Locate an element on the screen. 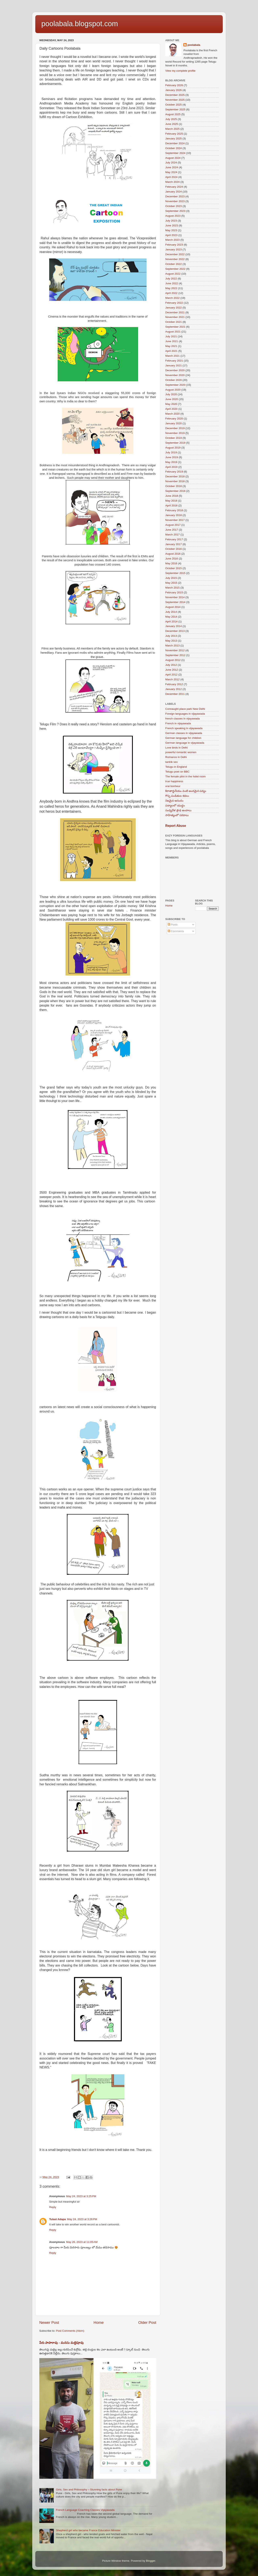 Image resolution: width=258 pixels, height=2576 pixels. February 2015 is located at coordinates (174, 592).